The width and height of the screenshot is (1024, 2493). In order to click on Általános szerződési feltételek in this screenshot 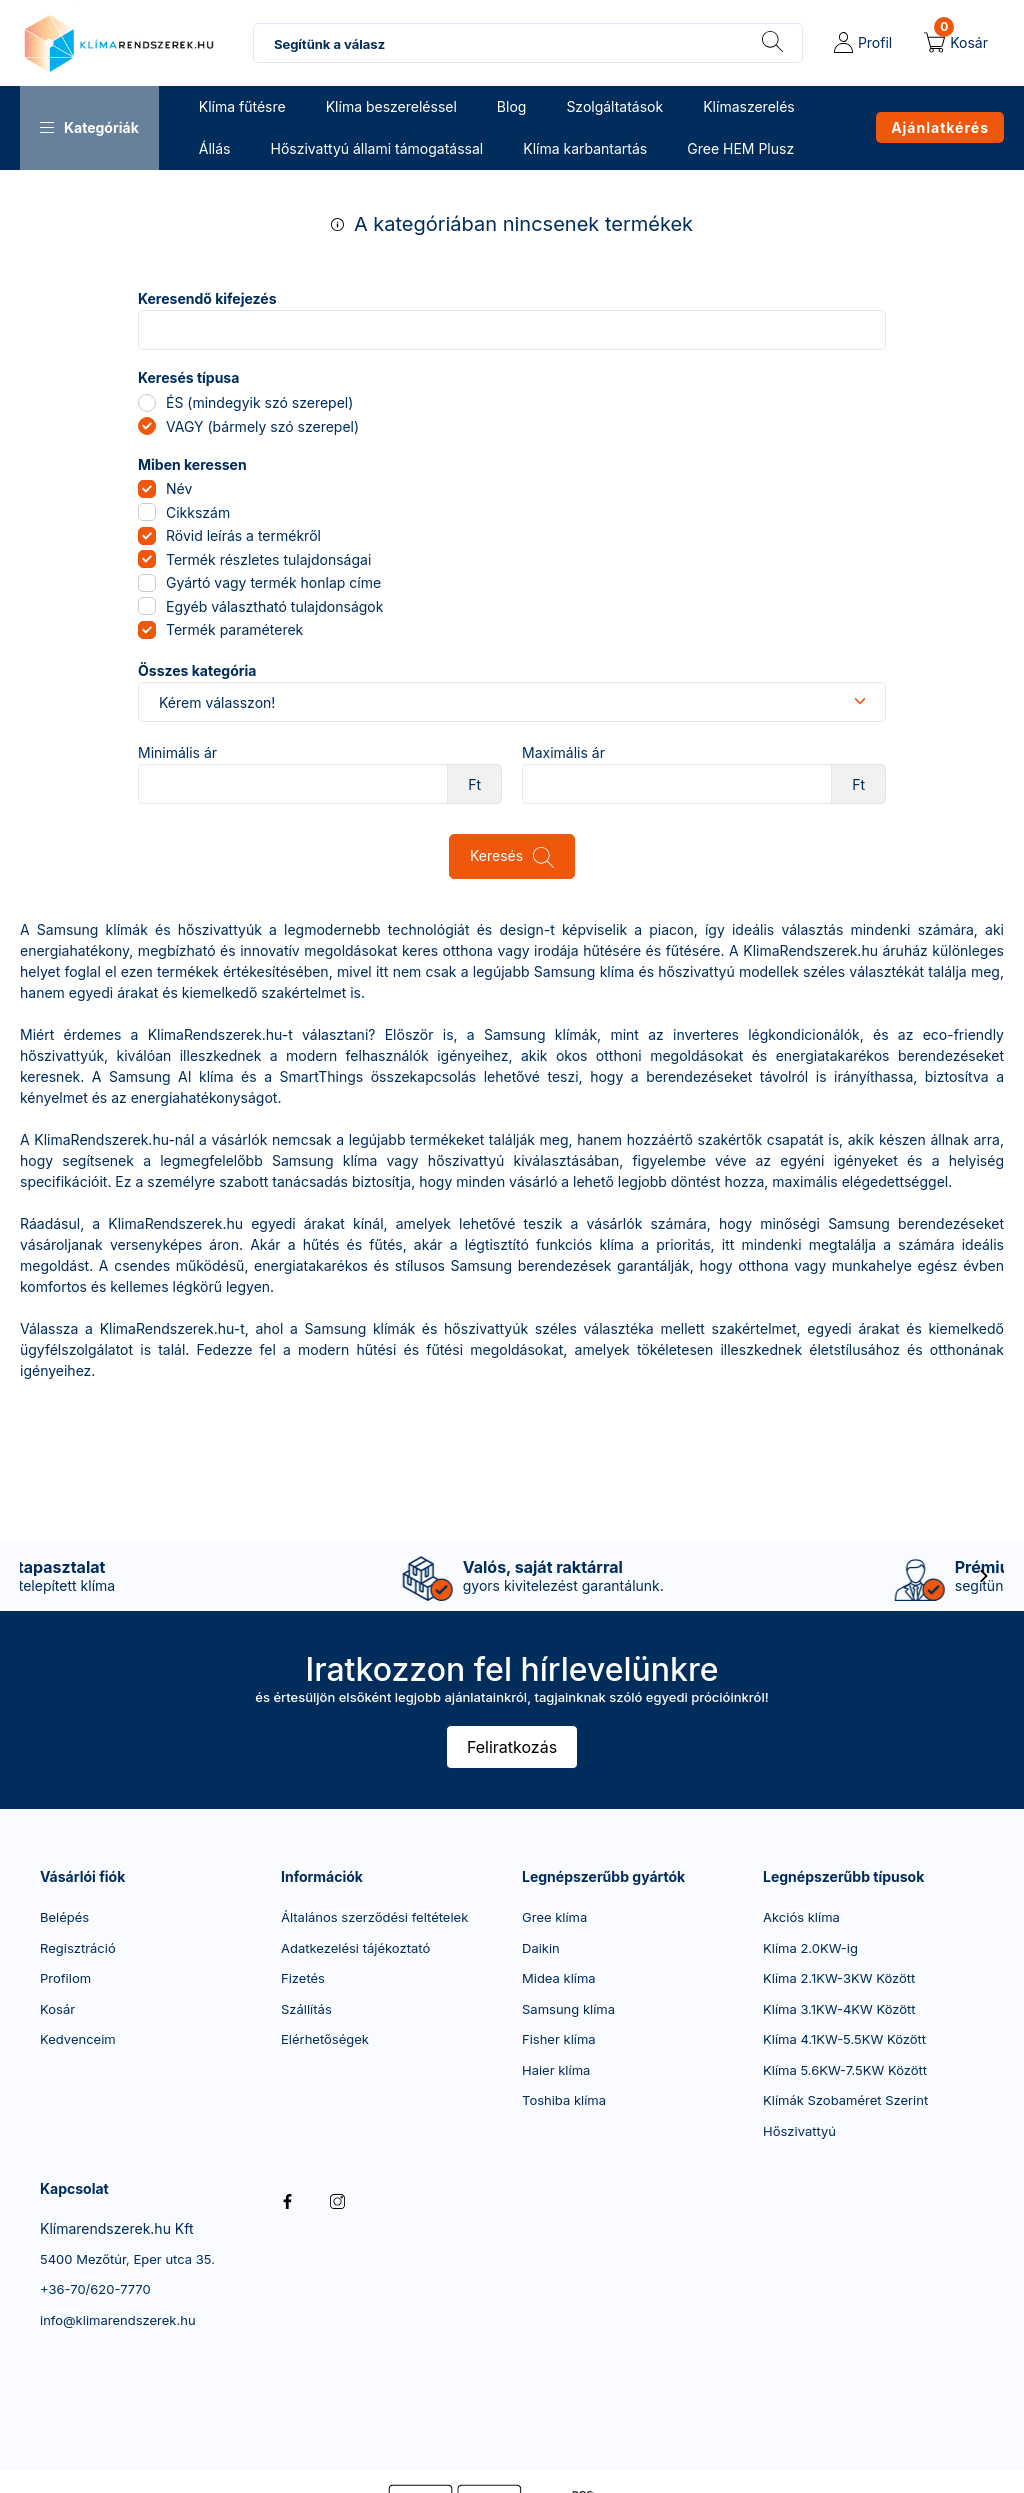, I will do `click(374, 1917)`.